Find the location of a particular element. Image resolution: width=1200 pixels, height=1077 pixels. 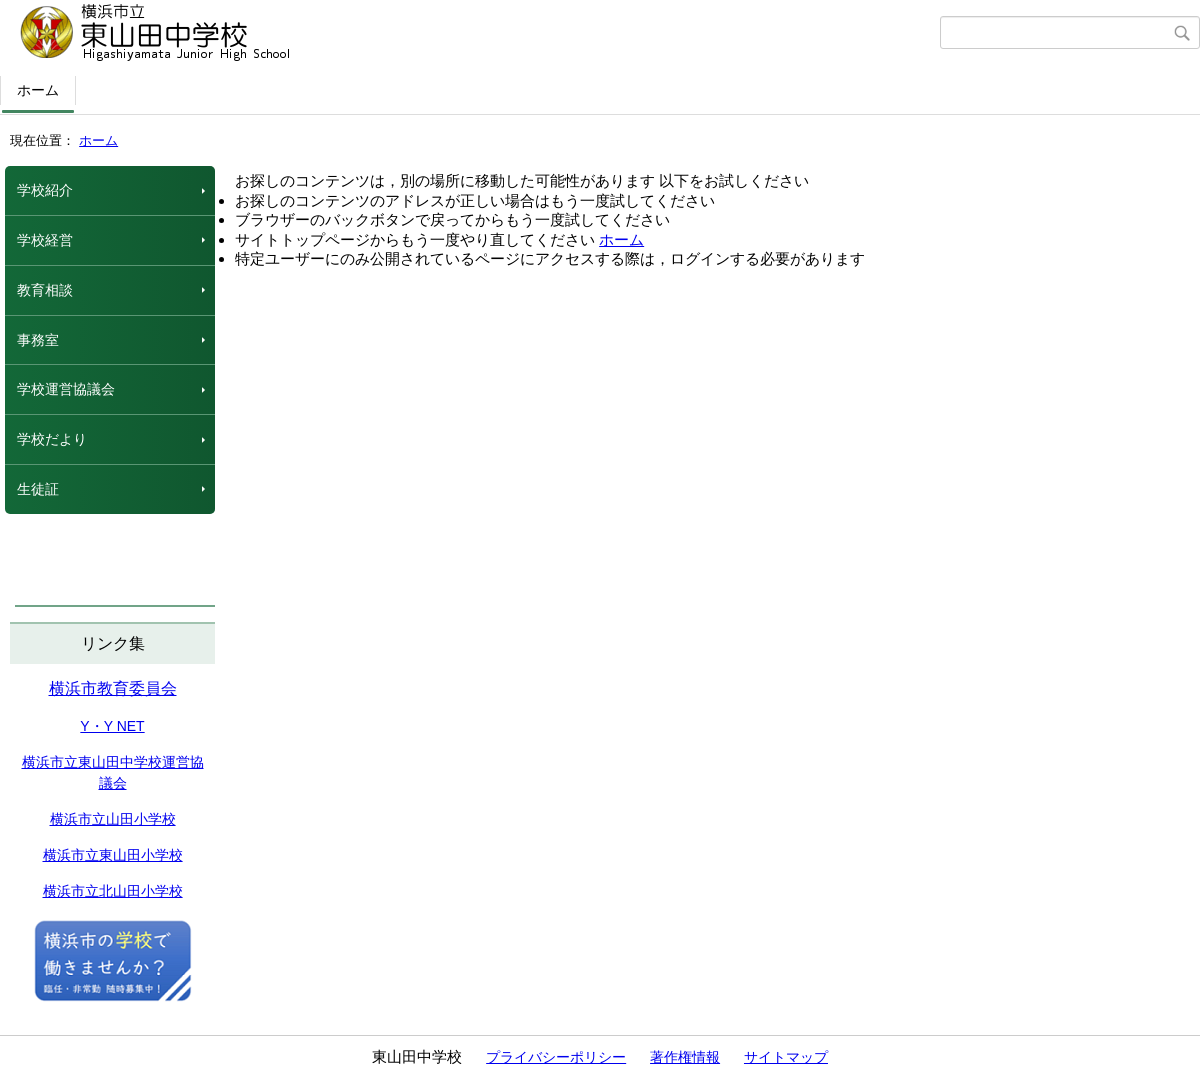

学校運営協議会 is located at coordinates (66, 389).